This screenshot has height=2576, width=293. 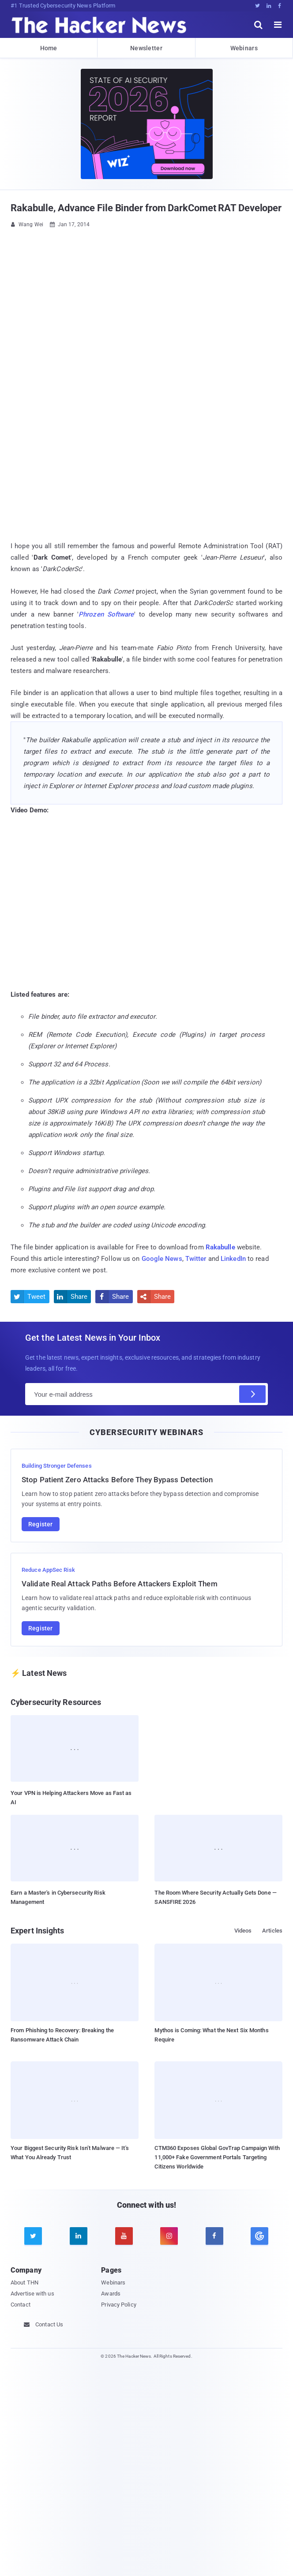 I want to click on About THN, so click(x=24, y=2282).